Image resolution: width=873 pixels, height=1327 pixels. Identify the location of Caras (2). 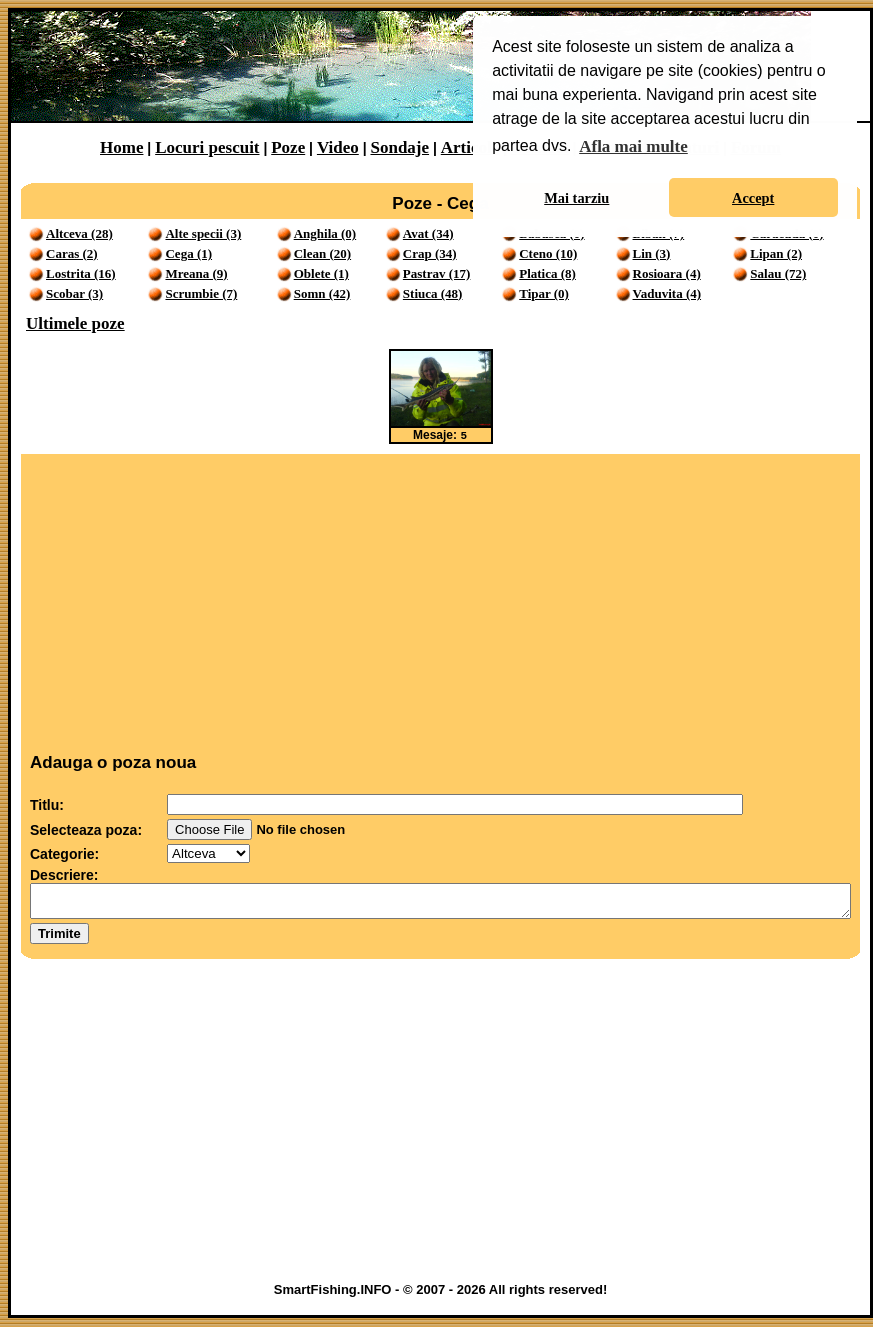
(72, 253).